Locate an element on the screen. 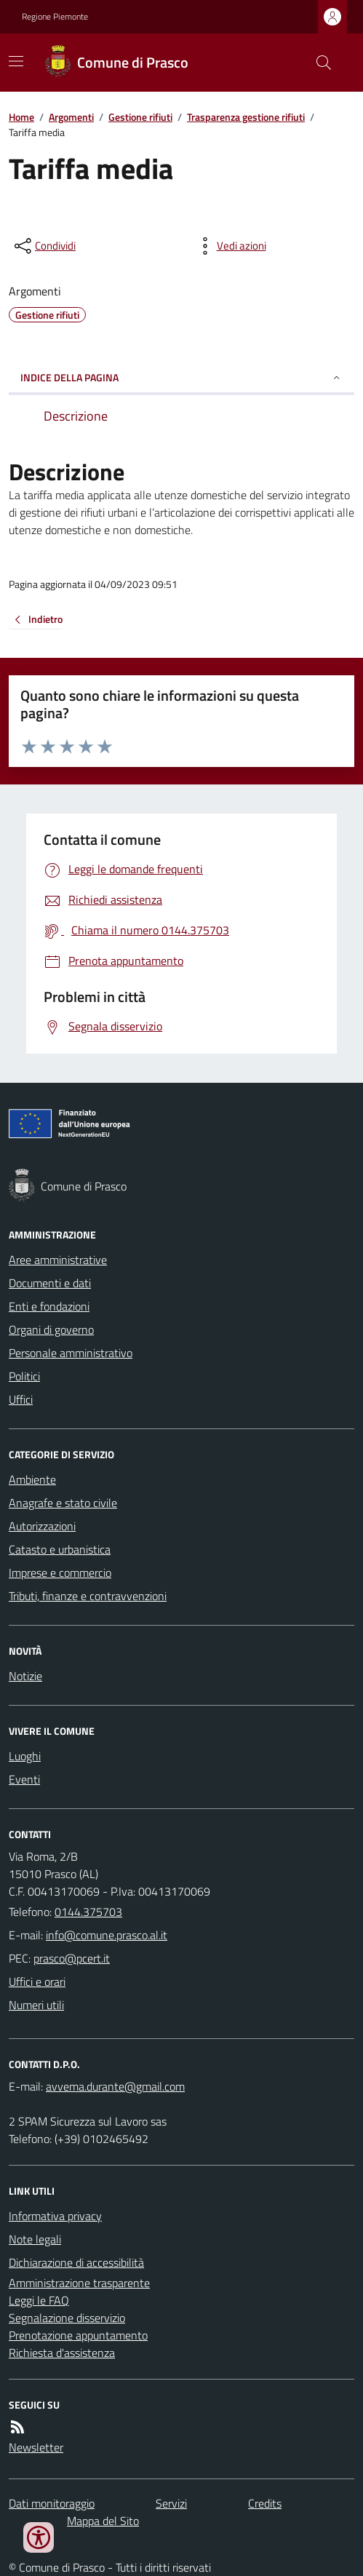  Richiesta d'assistenza is located at coordinates (62, 2352).